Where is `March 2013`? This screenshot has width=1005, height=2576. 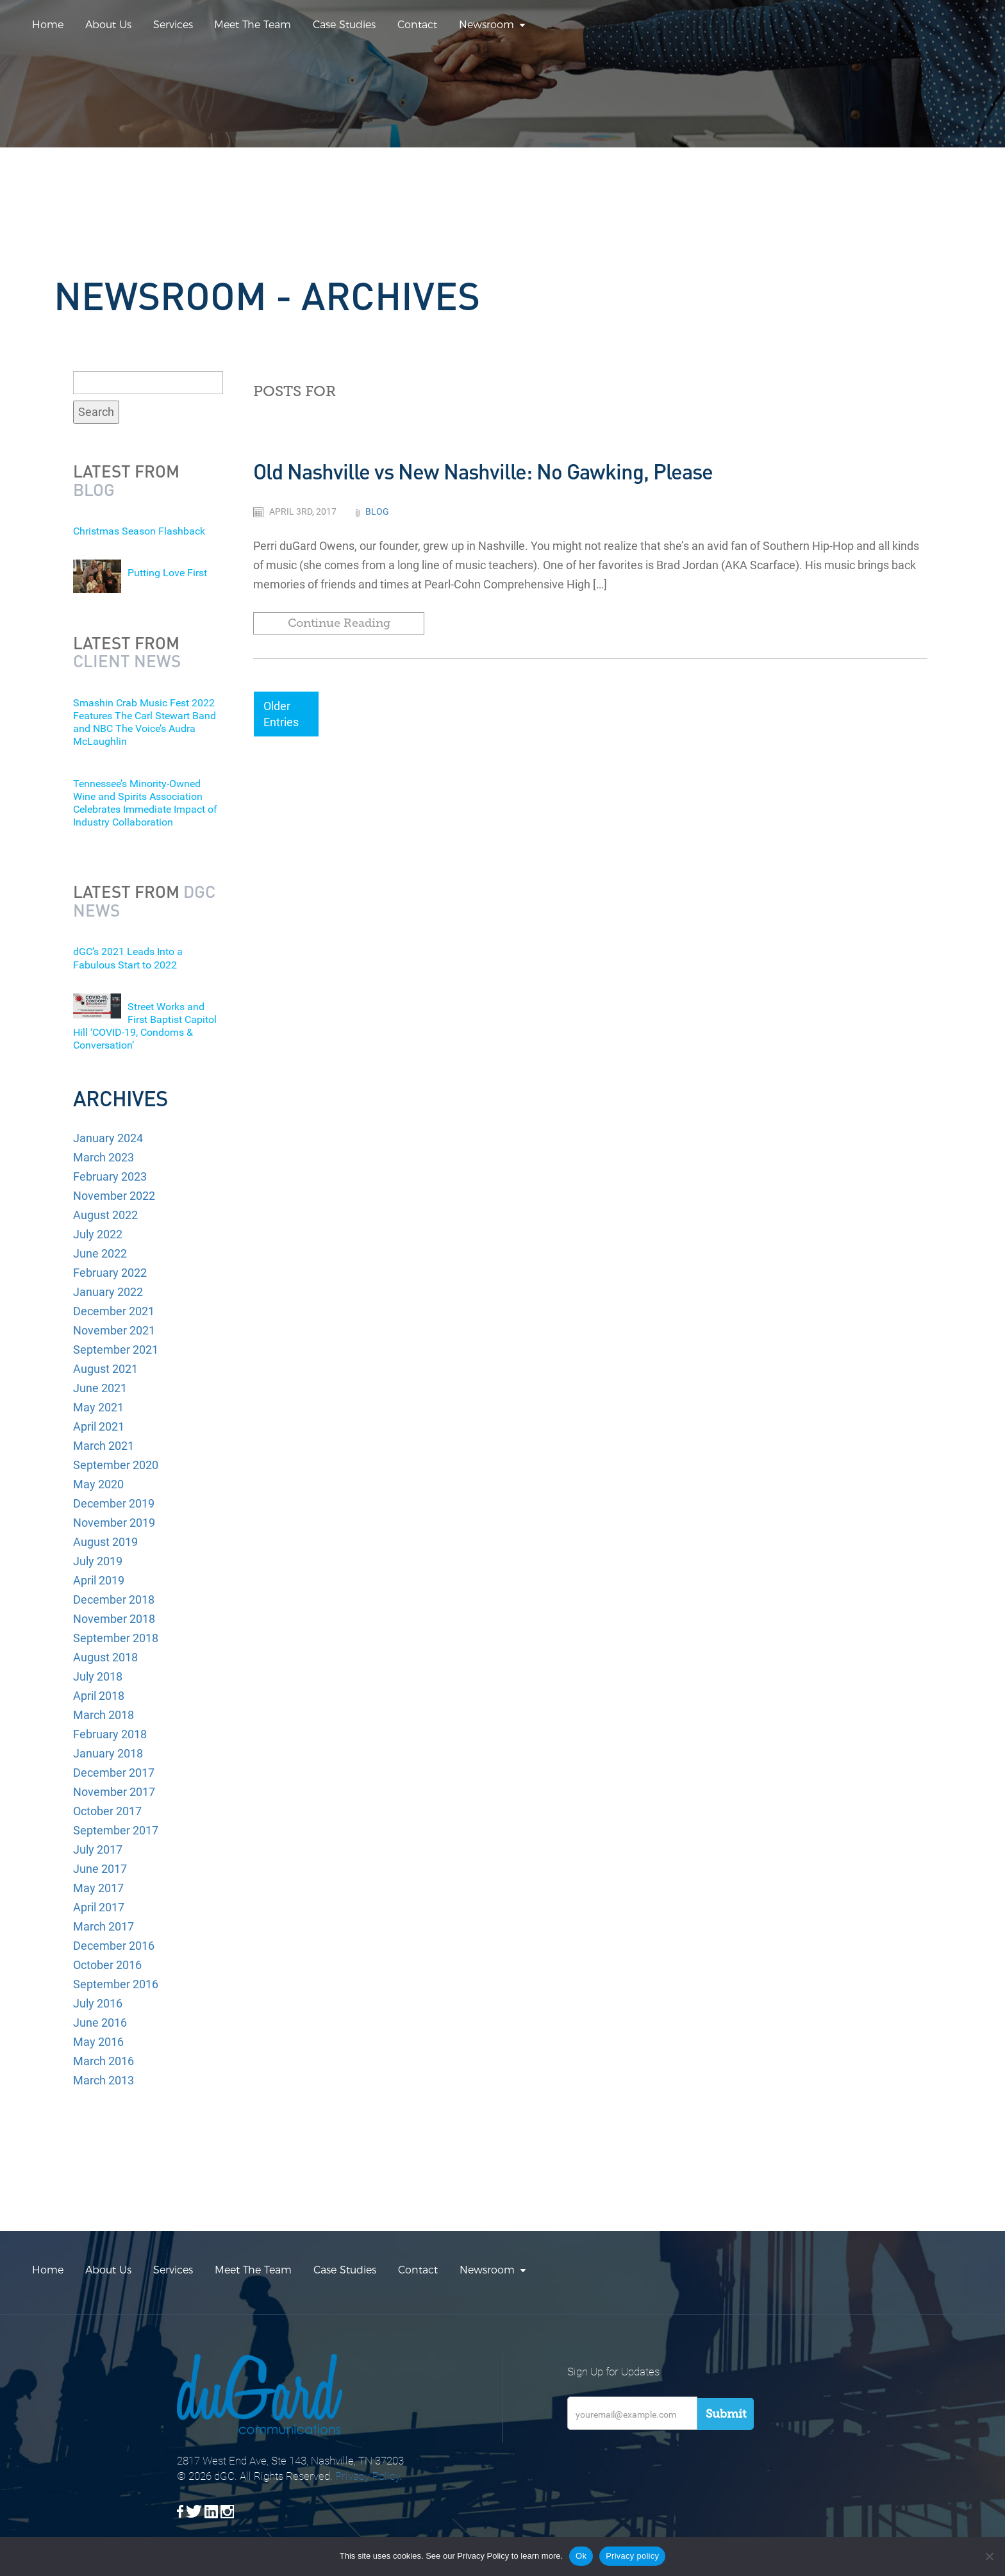 March 2013 is located at coordinates (103, 2080).